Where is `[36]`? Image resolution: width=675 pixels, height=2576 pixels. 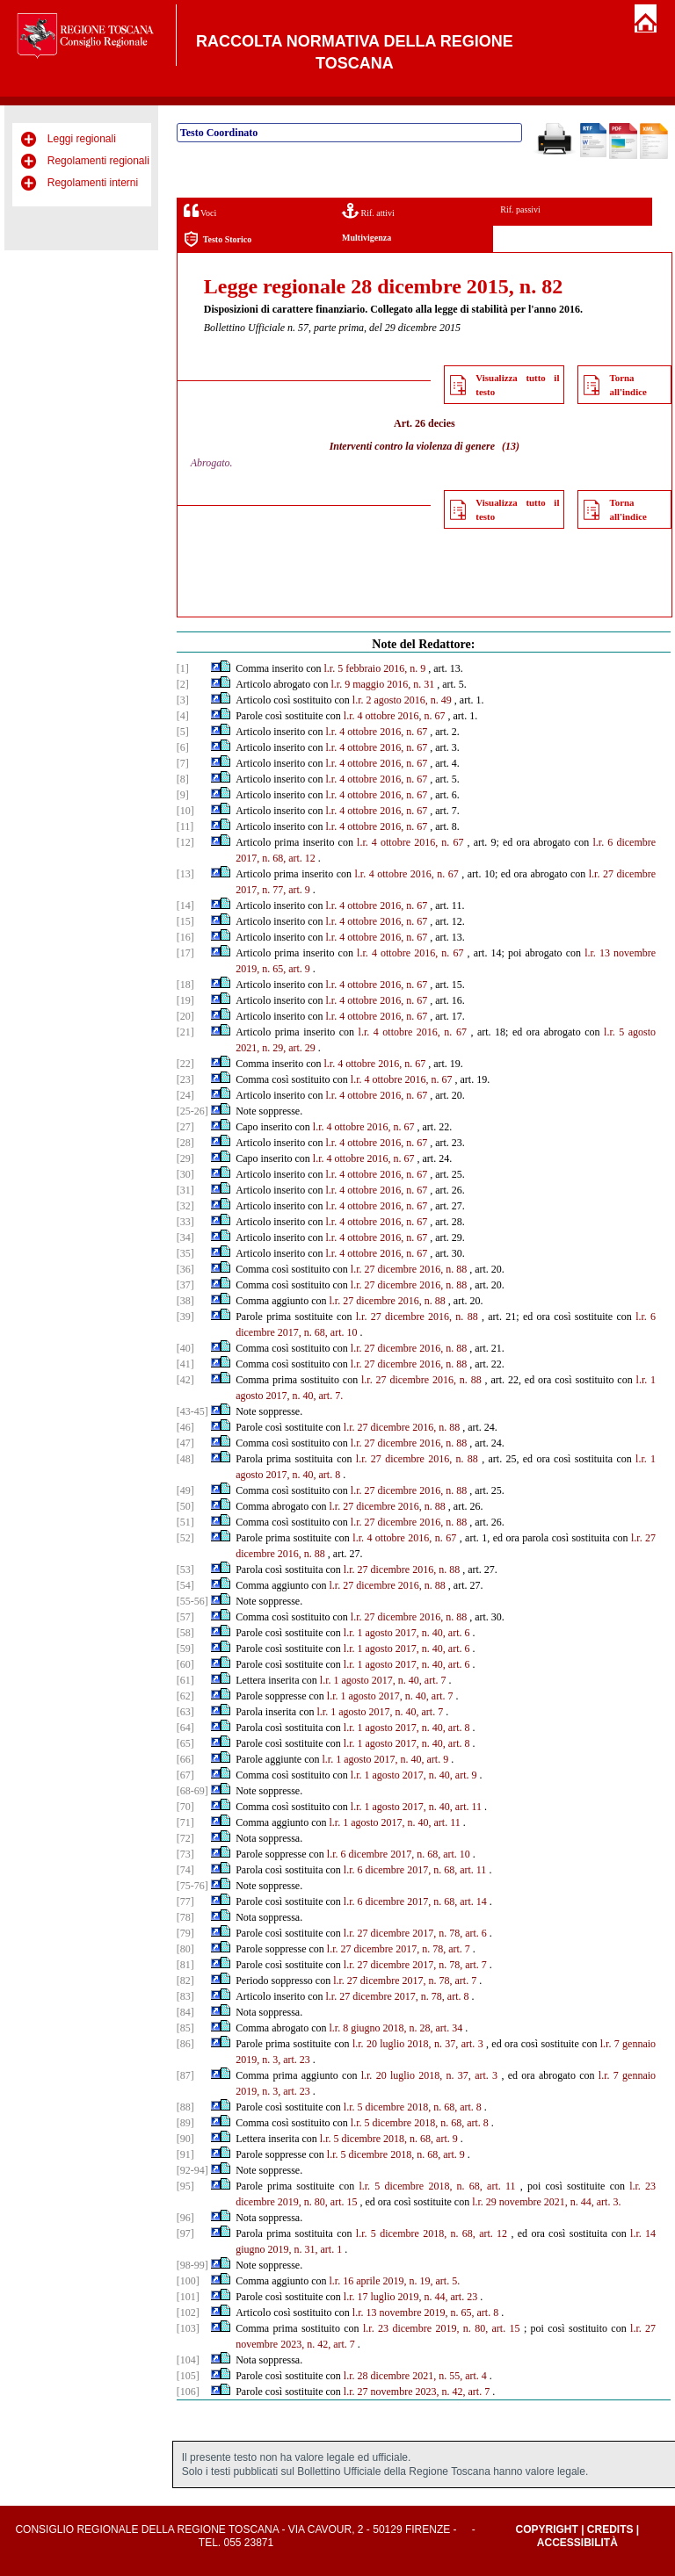
[36] is located at coordinates (185, 1269).